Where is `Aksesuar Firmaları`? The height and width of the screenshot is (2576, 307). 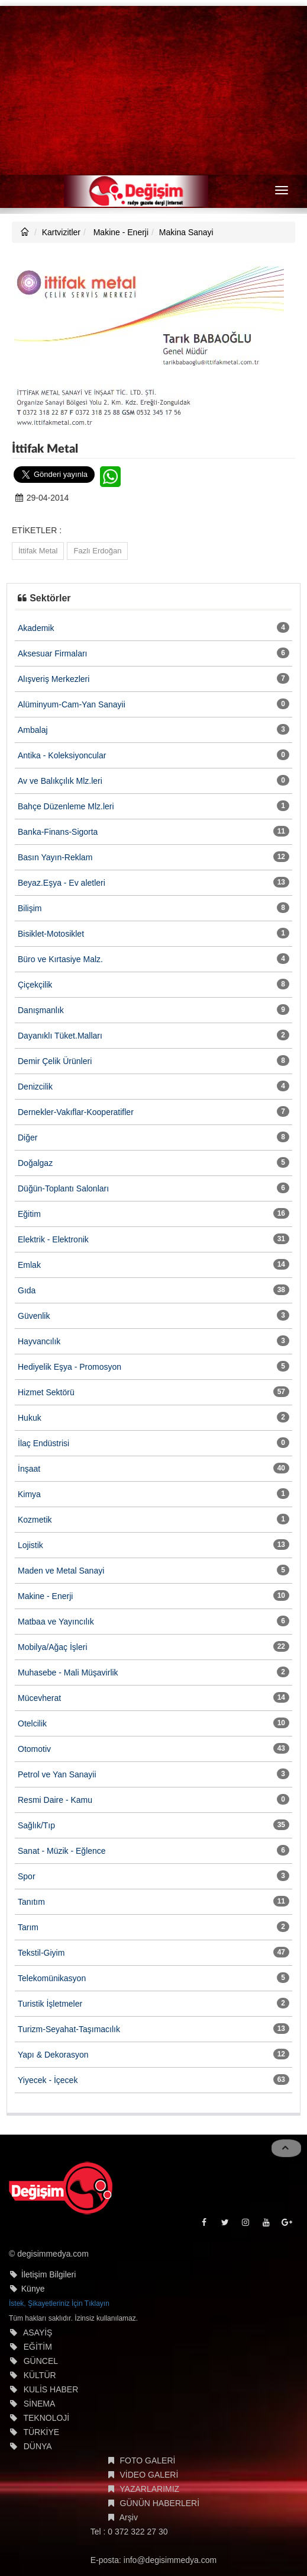
Aksesuar Firmaları is located at coordinates (52, 653).